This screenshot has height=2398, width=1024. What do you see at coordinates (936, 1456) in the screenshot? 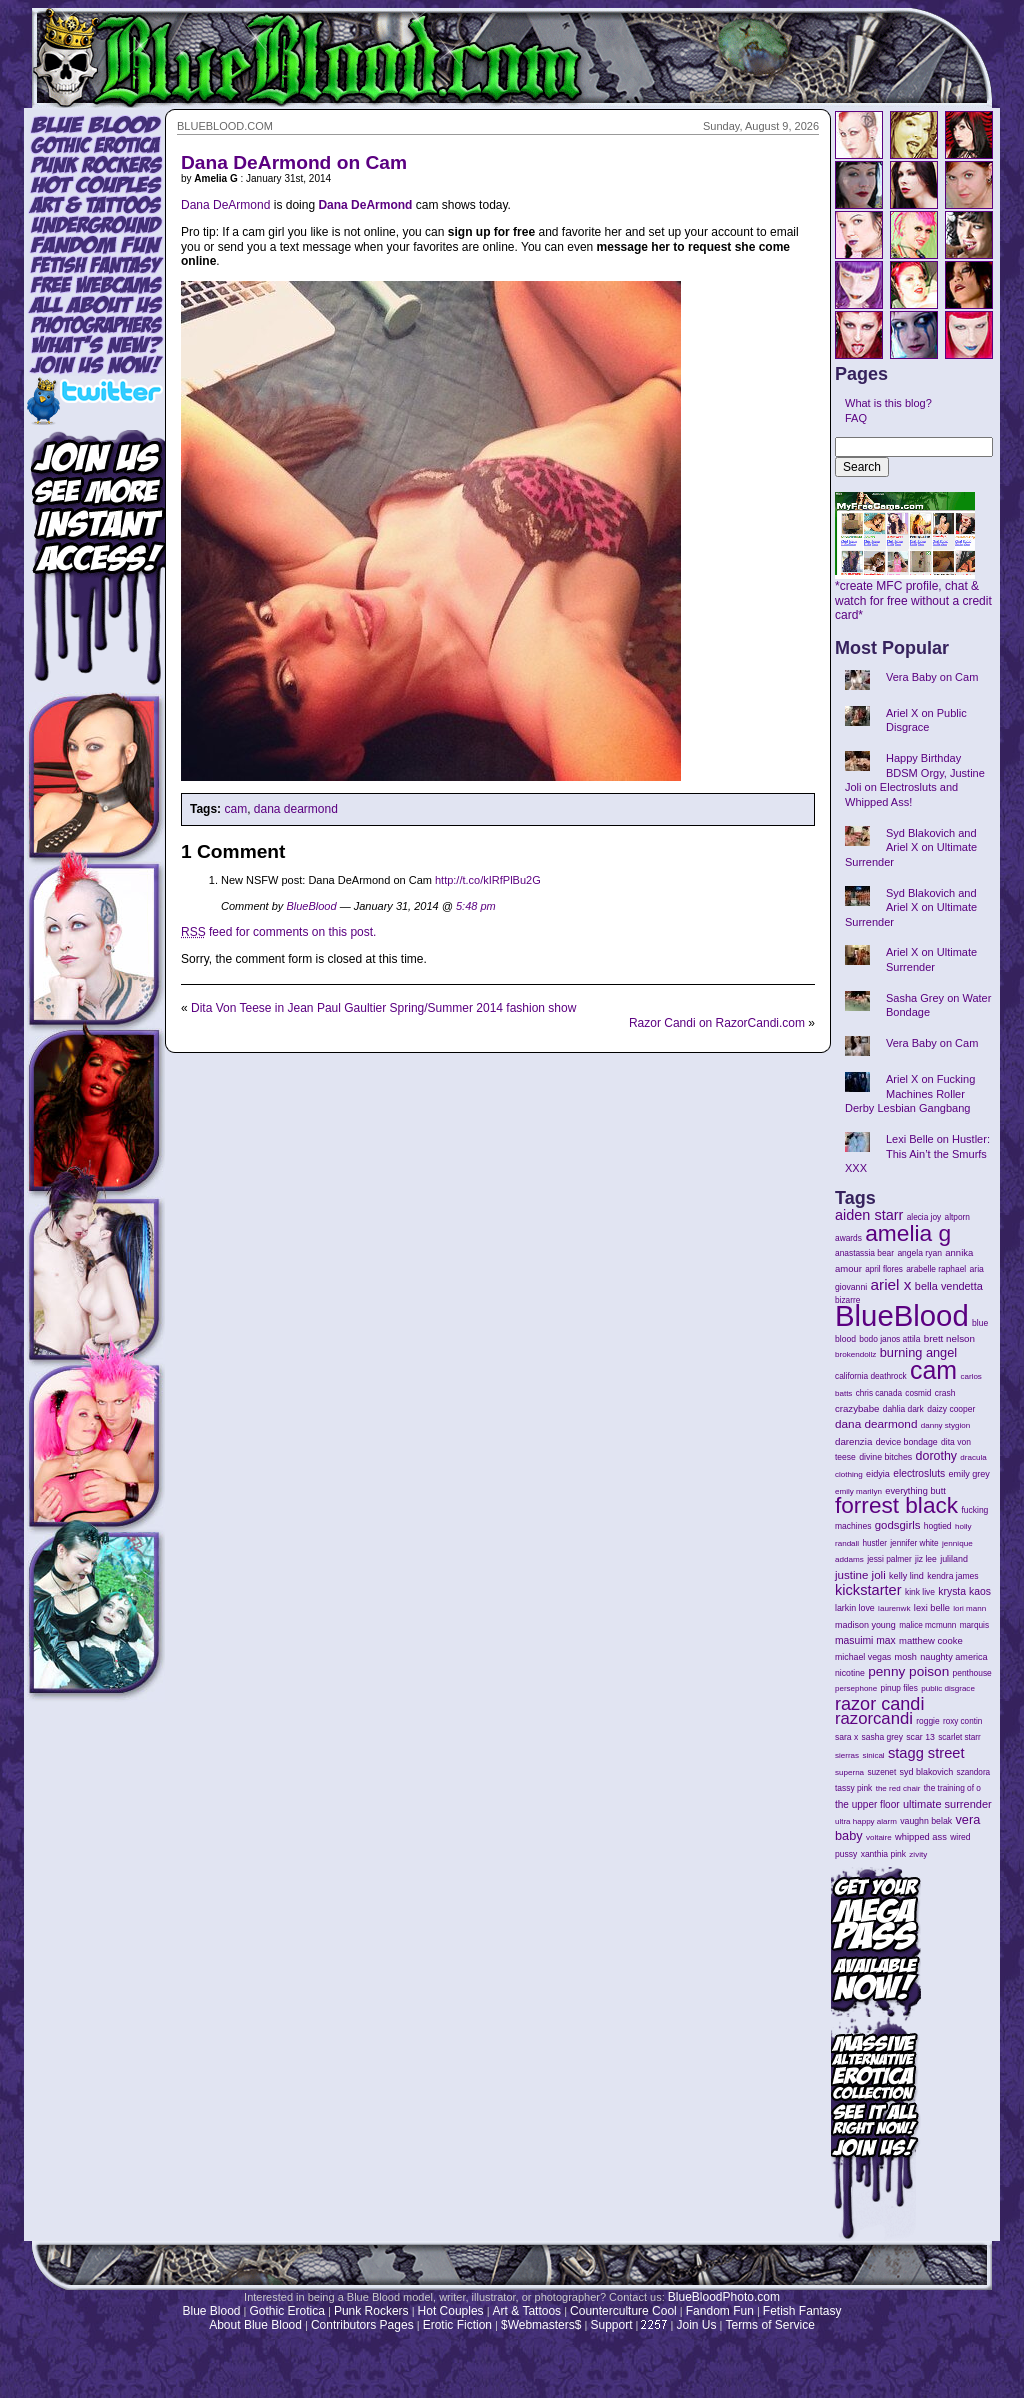
I see `dorothy` at bounding box center [936, 1456].